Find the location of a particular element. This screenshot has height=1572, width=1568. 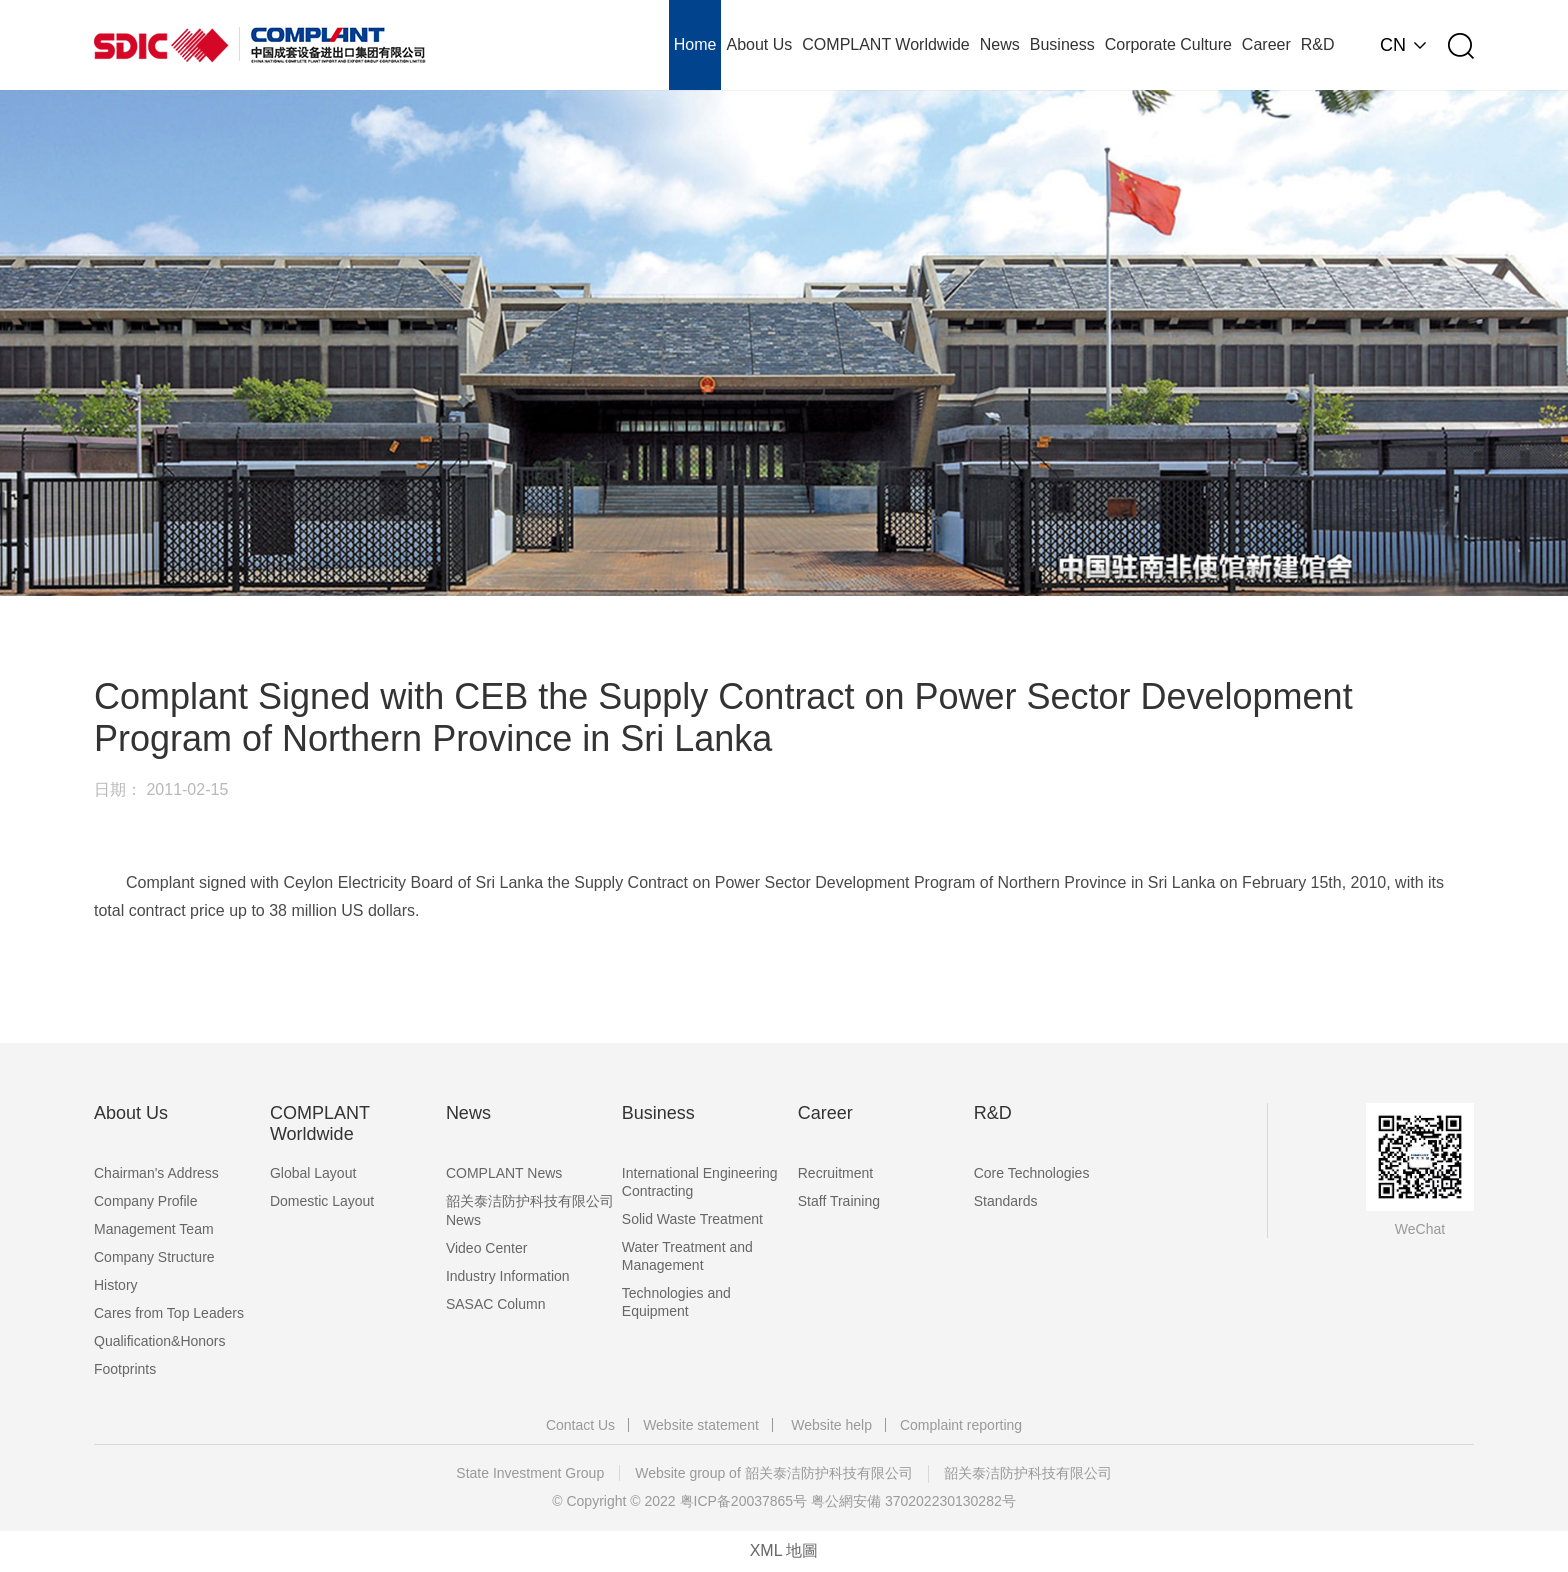

Solid Waste Treatment is located at coordinates (692, 1219).